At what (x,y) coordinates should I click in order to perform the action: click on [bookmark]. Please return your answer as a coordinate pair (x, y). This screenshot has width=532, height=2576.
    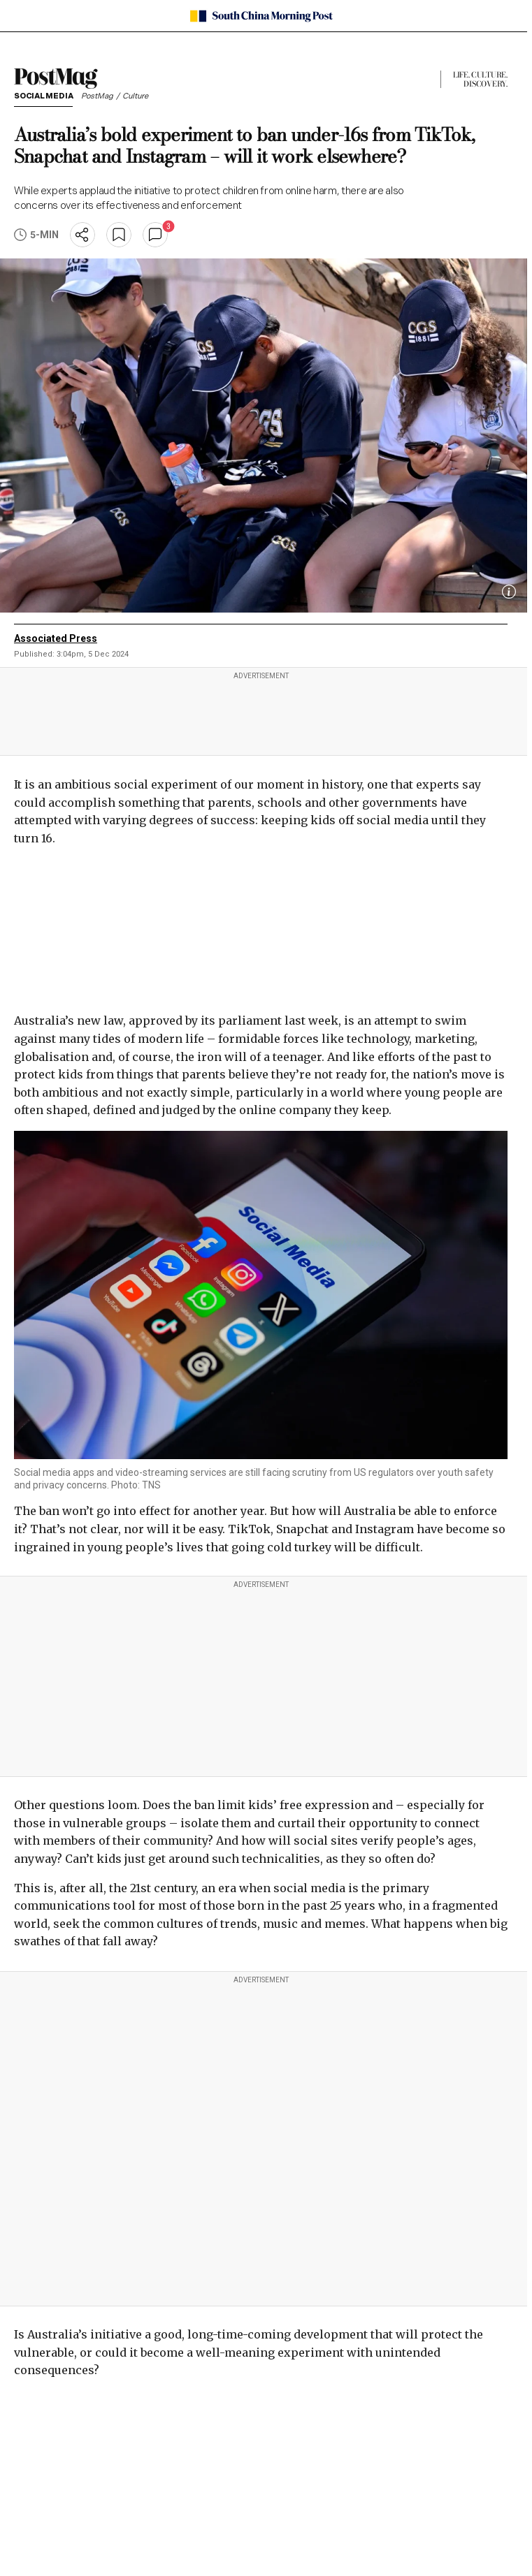
    Looking at the image, I should click on (118, 234).